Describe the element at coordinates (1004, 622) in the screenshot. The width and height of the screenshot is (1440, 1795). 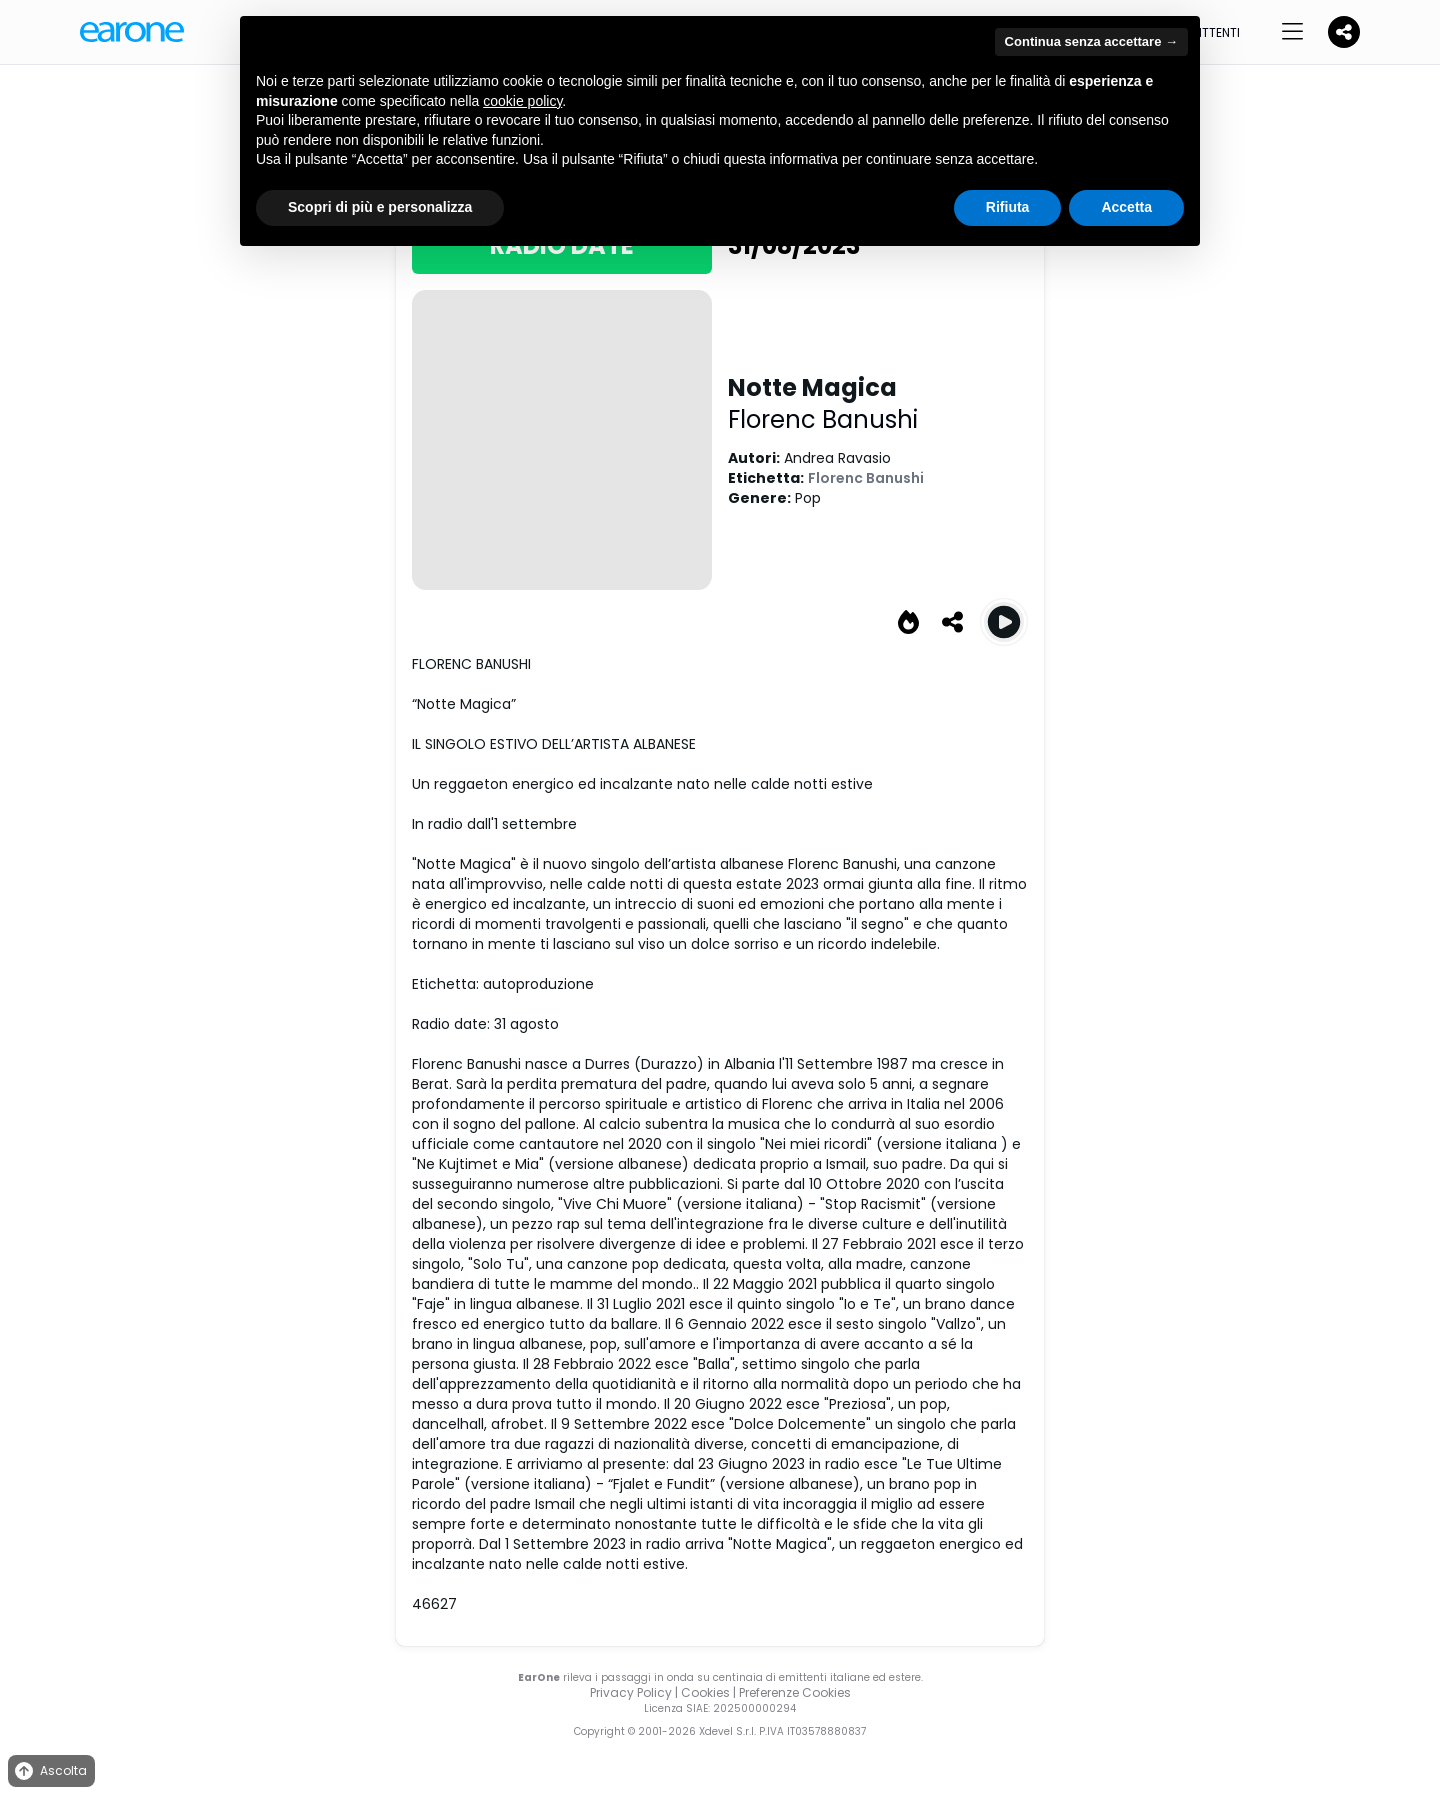
I see `[Play Notte Magica]` at that location.